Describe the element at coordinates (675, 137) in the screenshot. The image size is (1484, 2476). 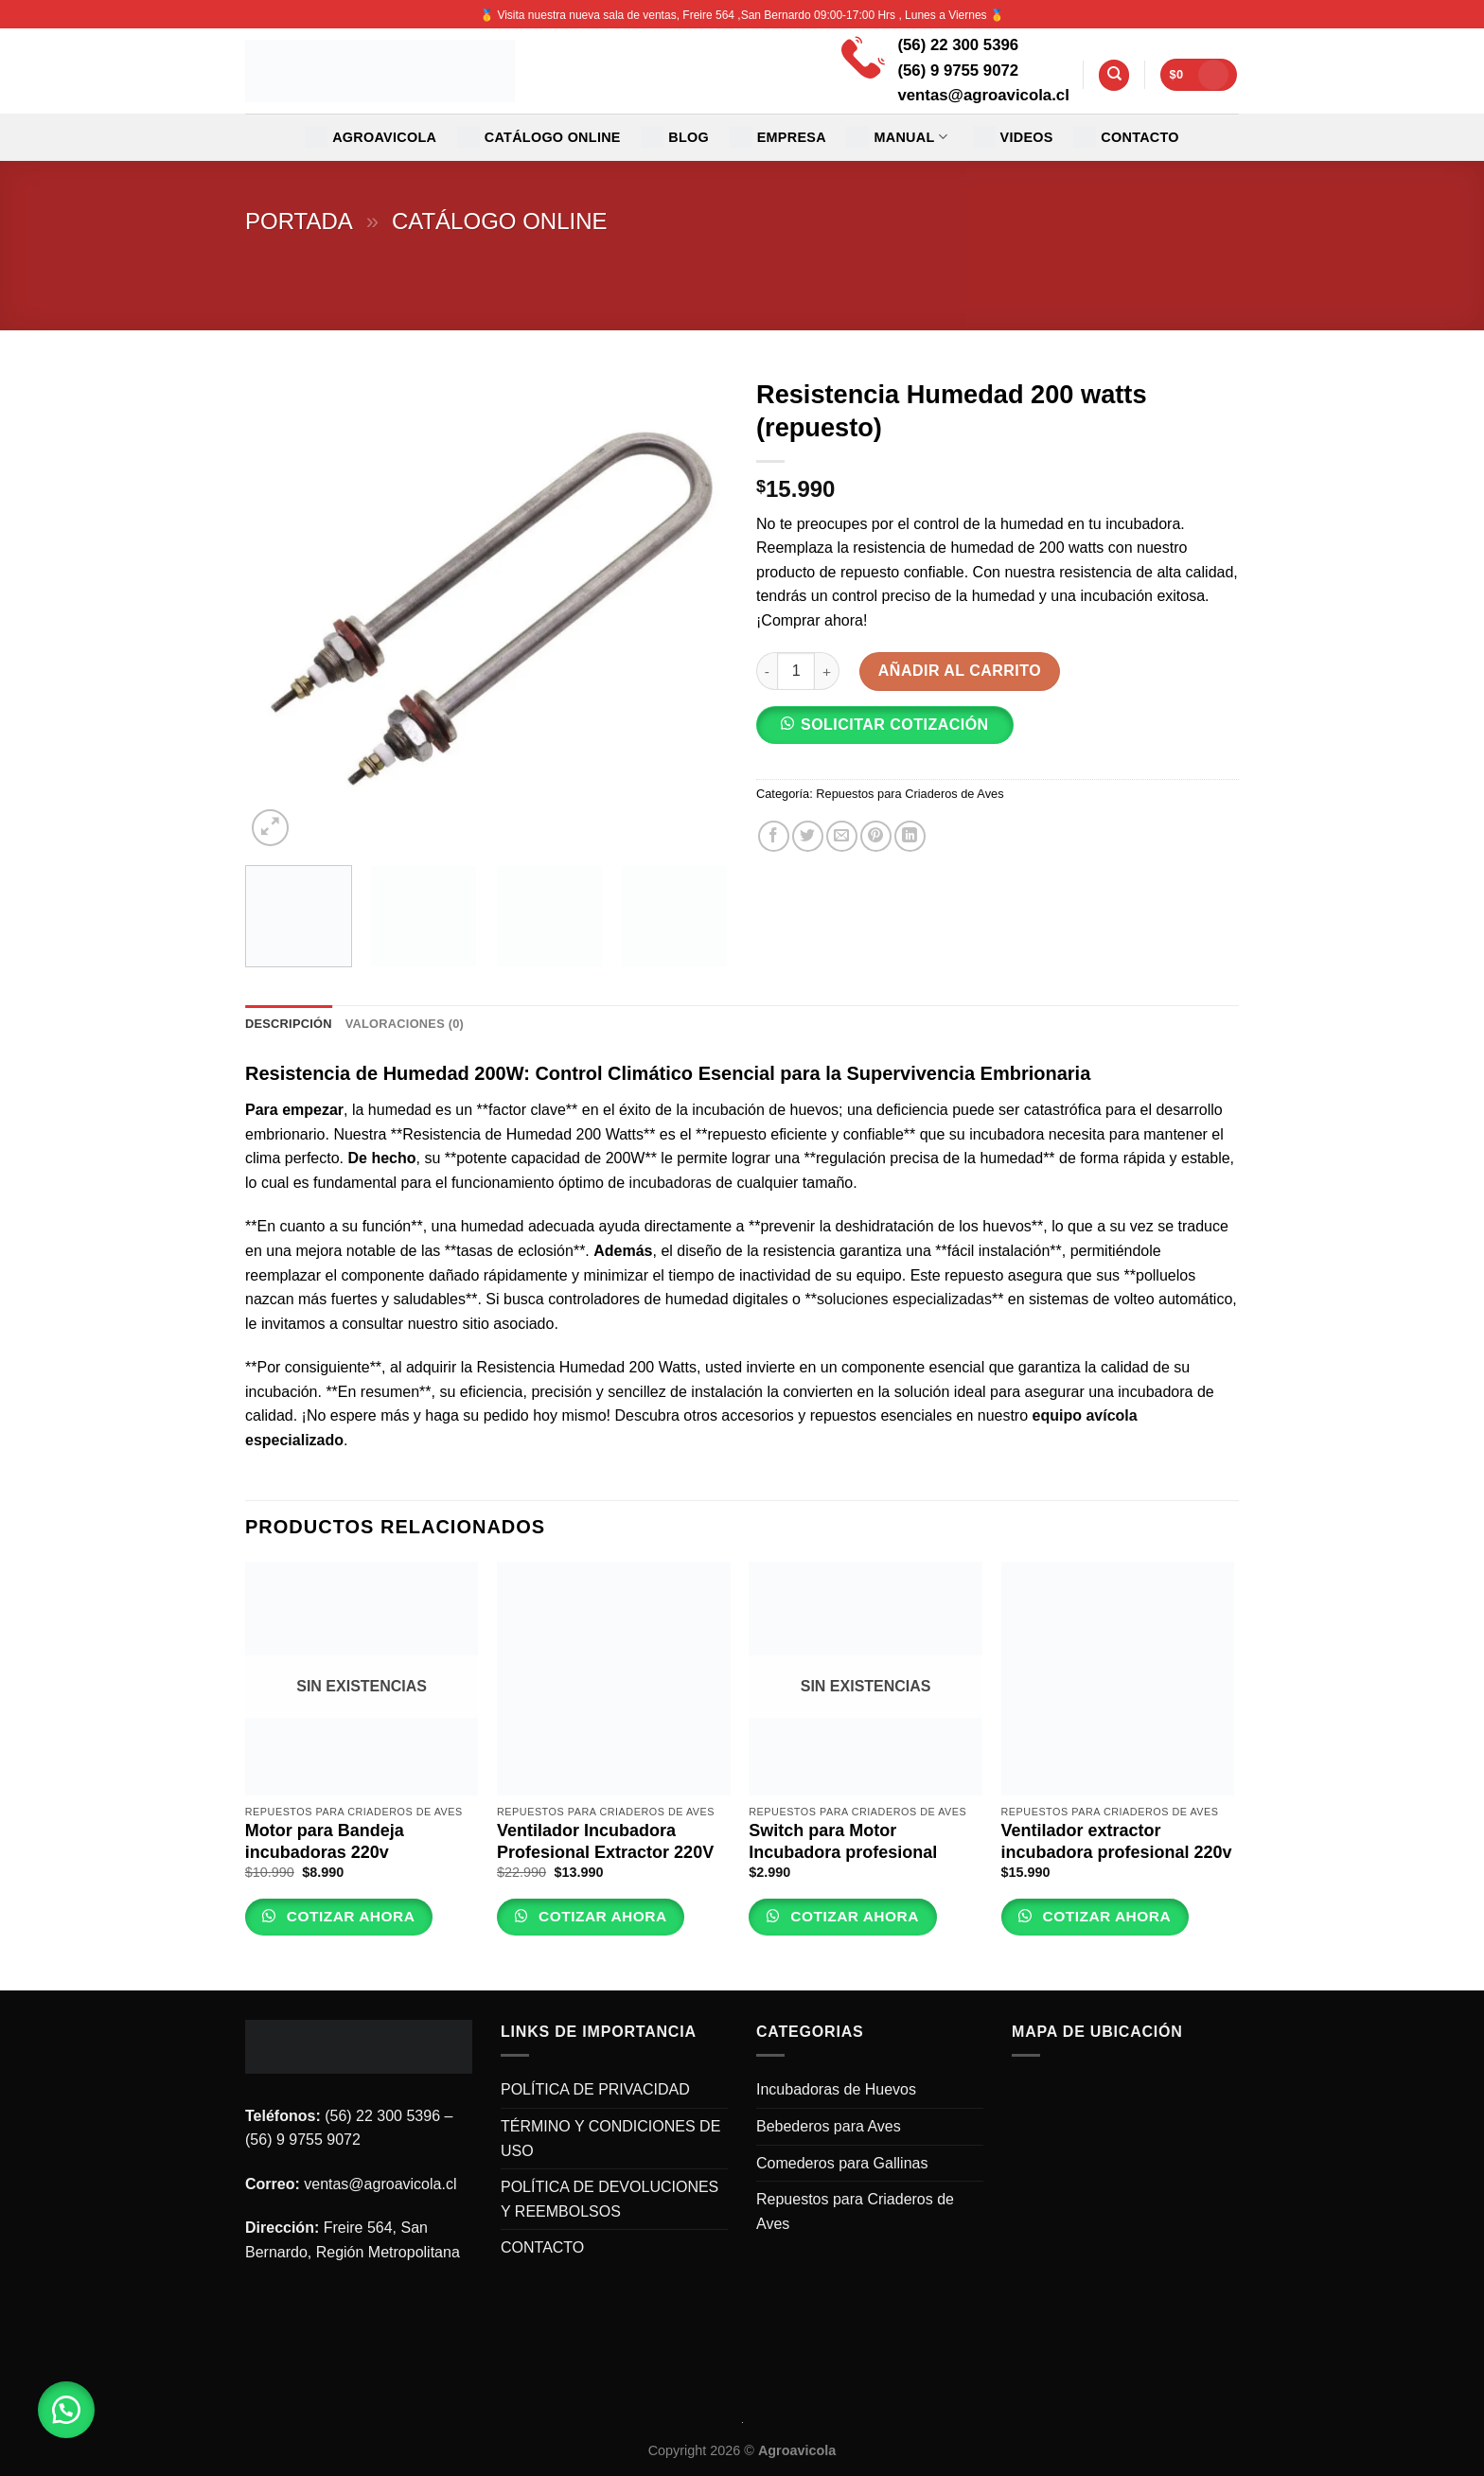
I see `Blog` at that location.